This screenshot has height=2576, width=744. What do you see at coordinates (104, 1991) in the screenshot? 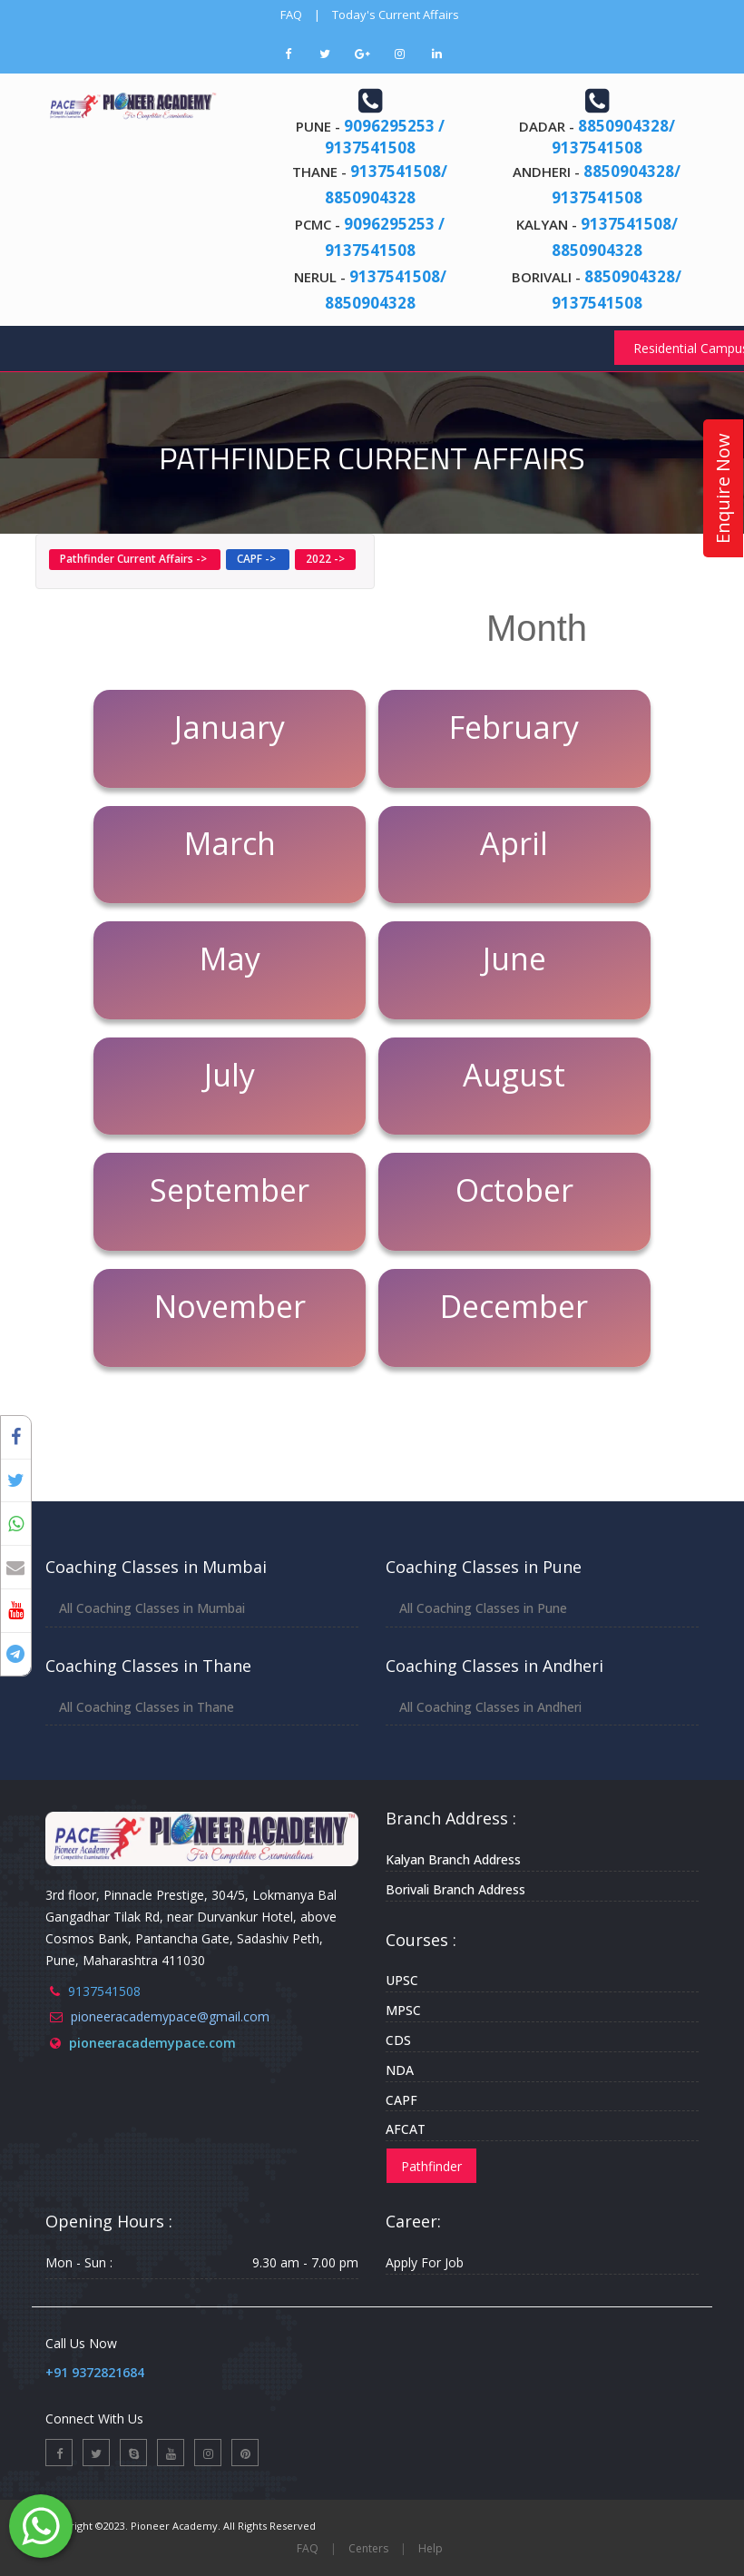
I see `9137541508` at bounding box center [104, 1991].